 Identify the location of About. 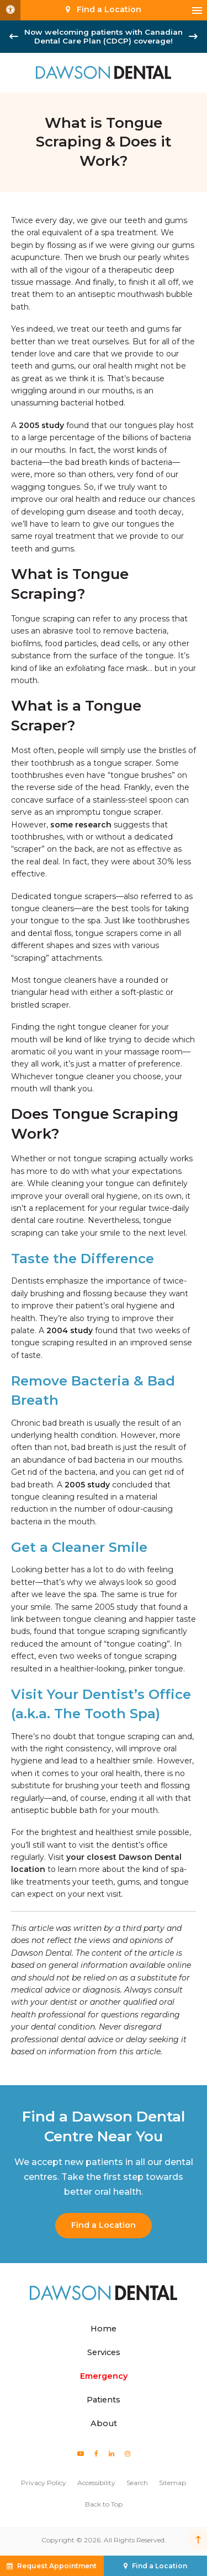
(104, 2423).